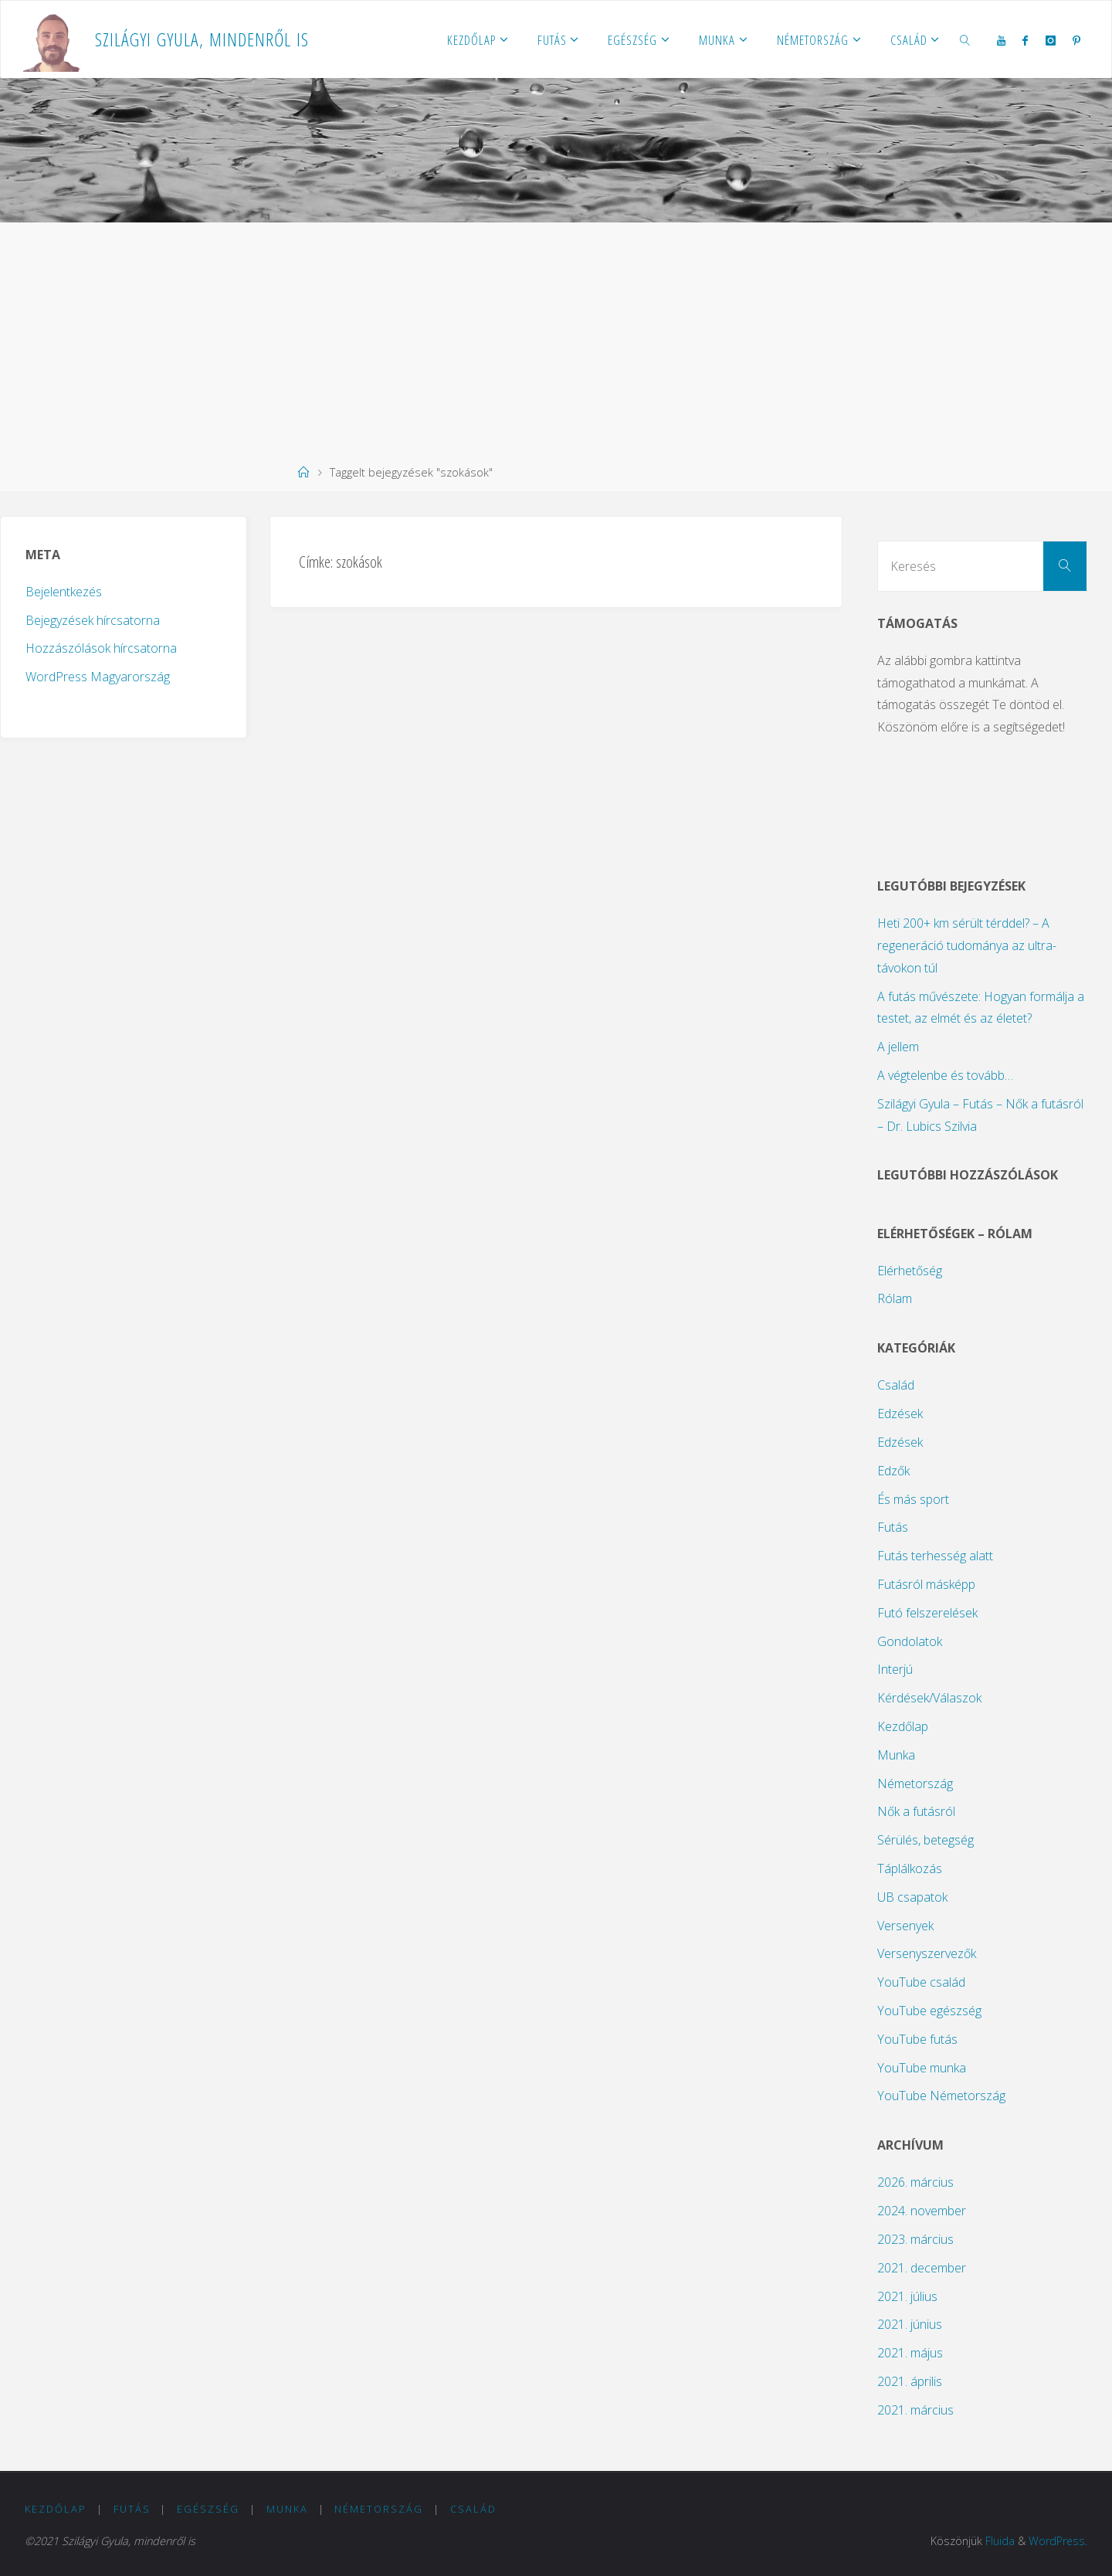 The image size is (1112, 2576). What do you see at coordinates (902, 1726) in the screenshot?
I see `Kezdőlap` at bounding box center [902, 1726].